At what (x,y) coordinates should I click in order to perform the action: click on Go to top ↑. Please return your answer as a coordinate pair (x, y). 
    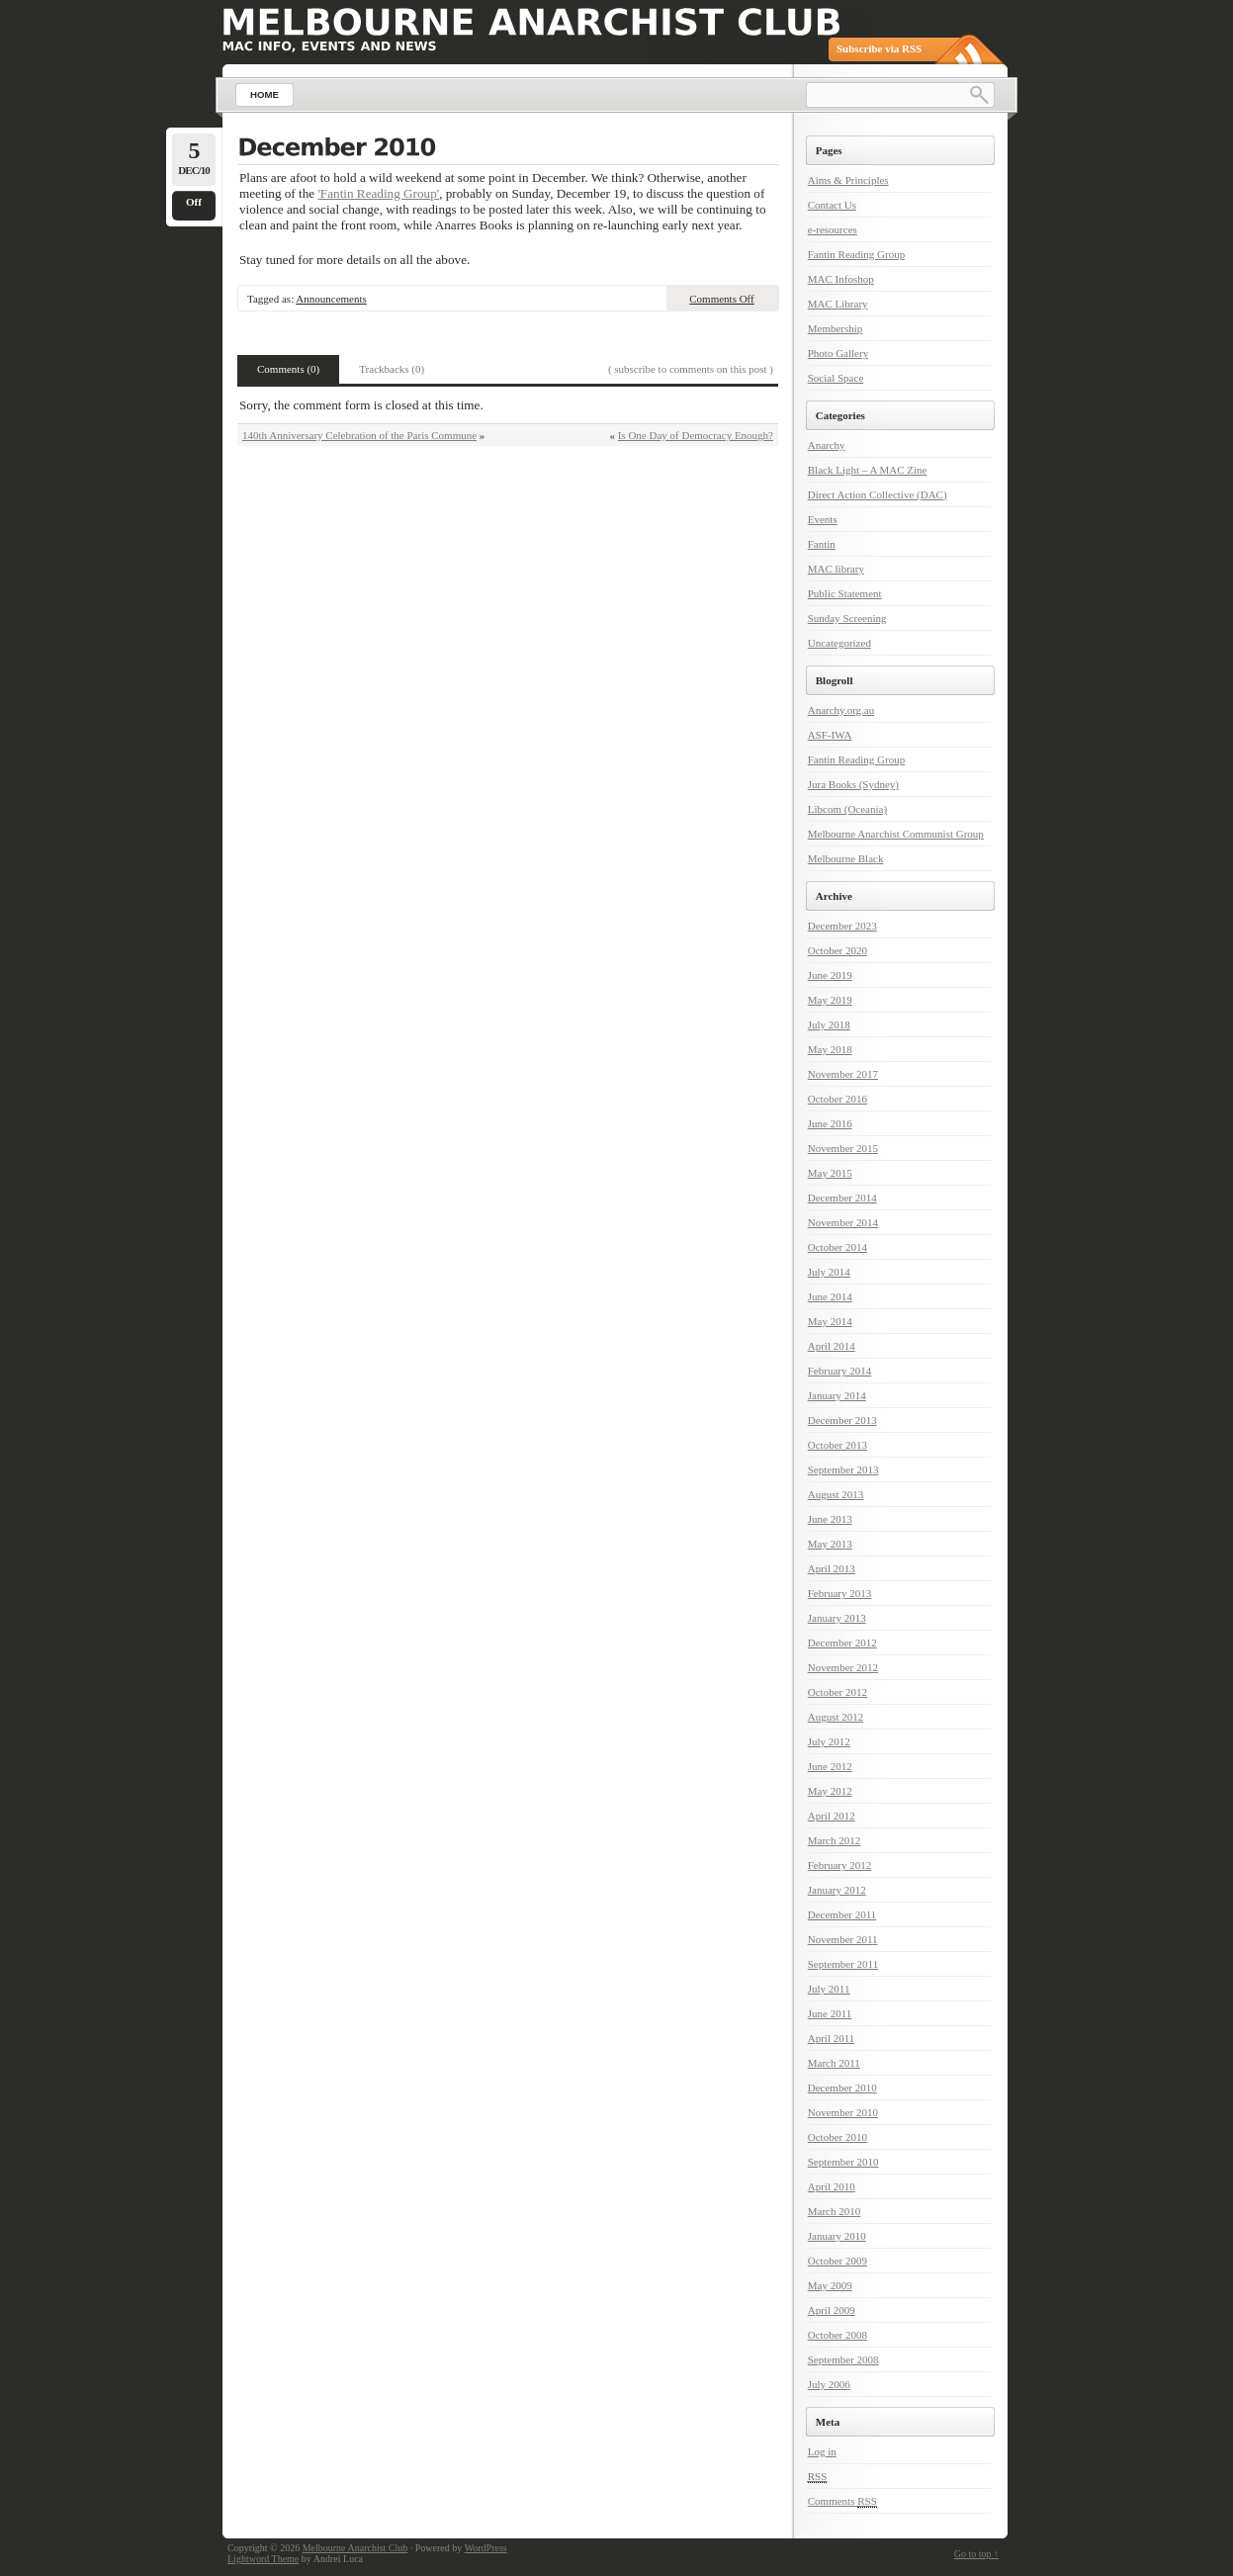
    Looking at the image, I should click on (976, 2553).